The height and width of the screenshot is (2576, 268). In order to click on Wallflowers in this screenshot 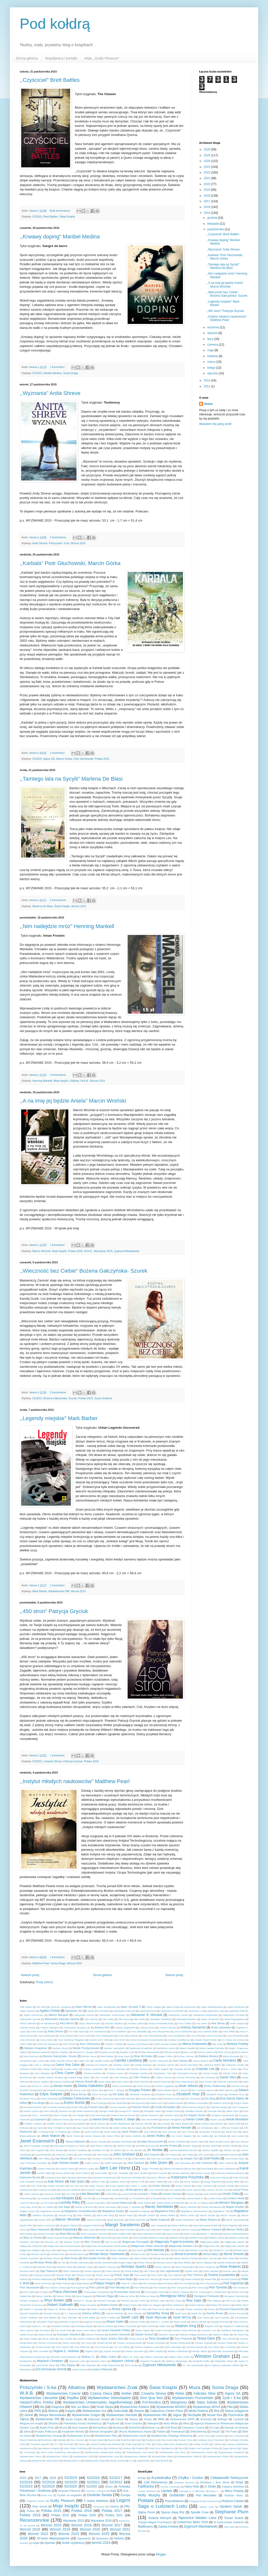, I will do `click(145, 2526)`.